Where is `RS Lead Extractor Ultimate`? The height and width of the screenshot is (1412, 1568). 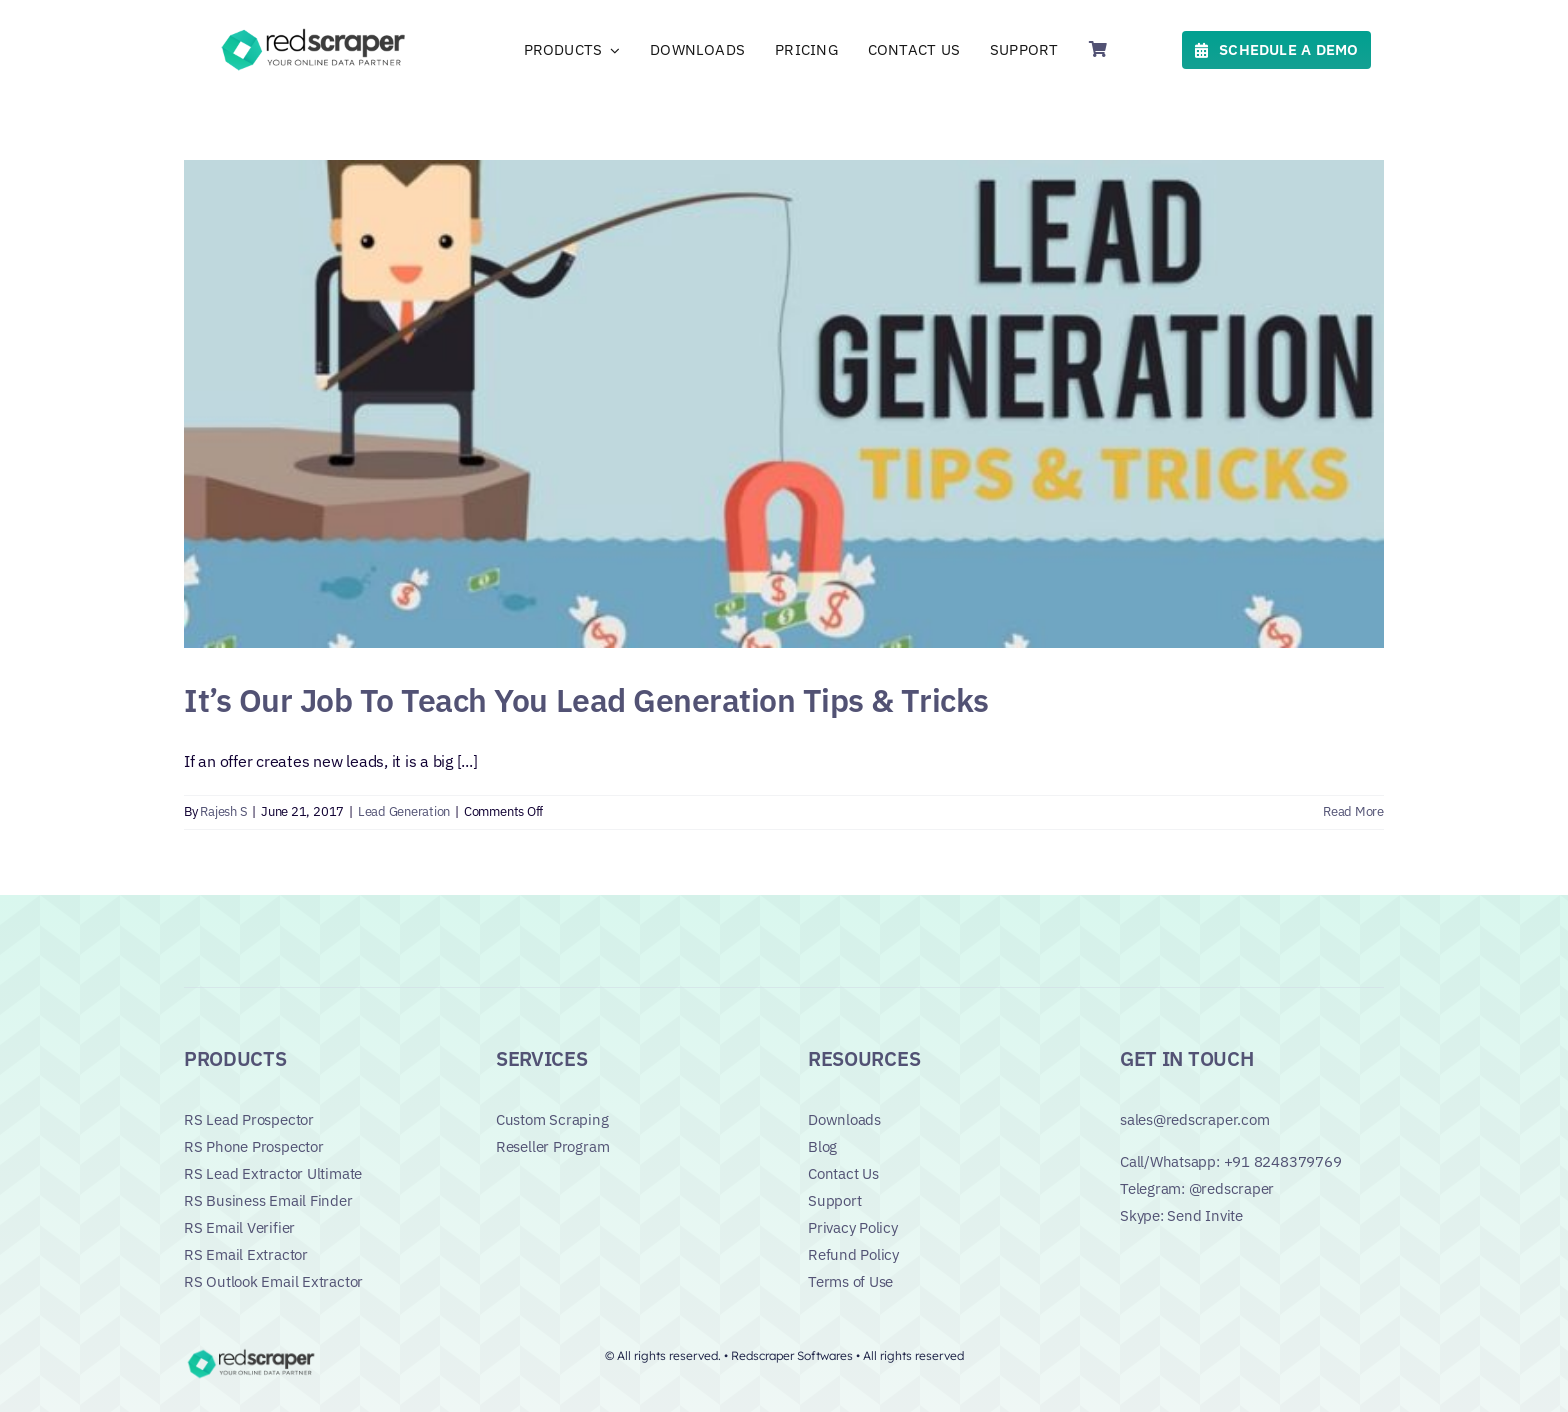 RS Lead Extractor Ultimate is located at coordinates (273, 1173).